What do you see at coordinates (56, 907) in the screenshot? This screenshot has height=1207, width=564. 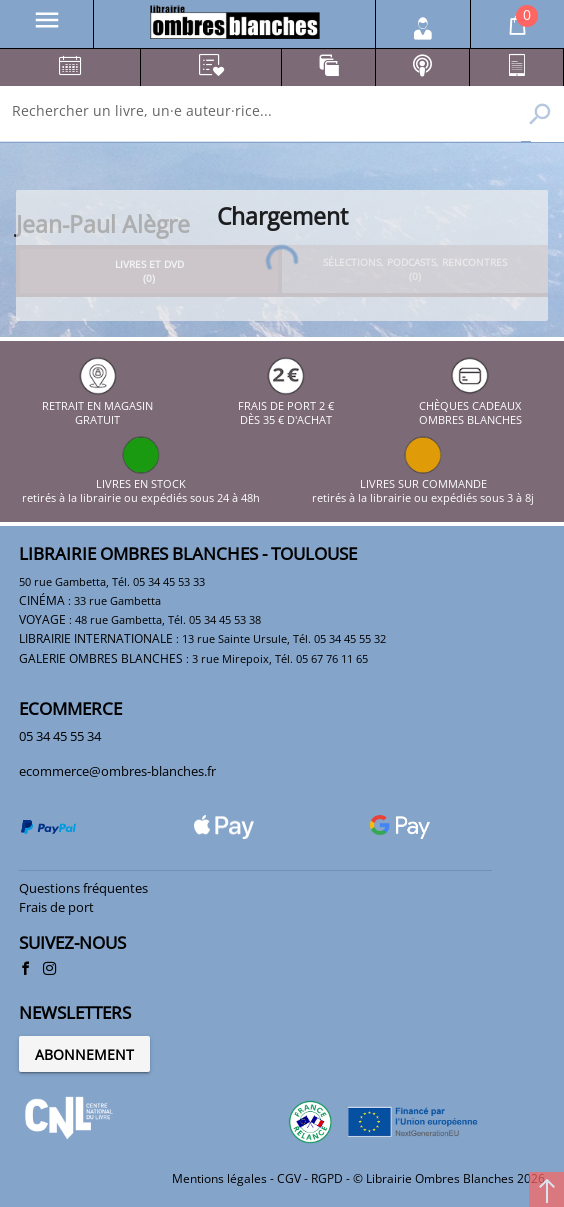 I see `Frais de port` at bounding box center [56, 907].